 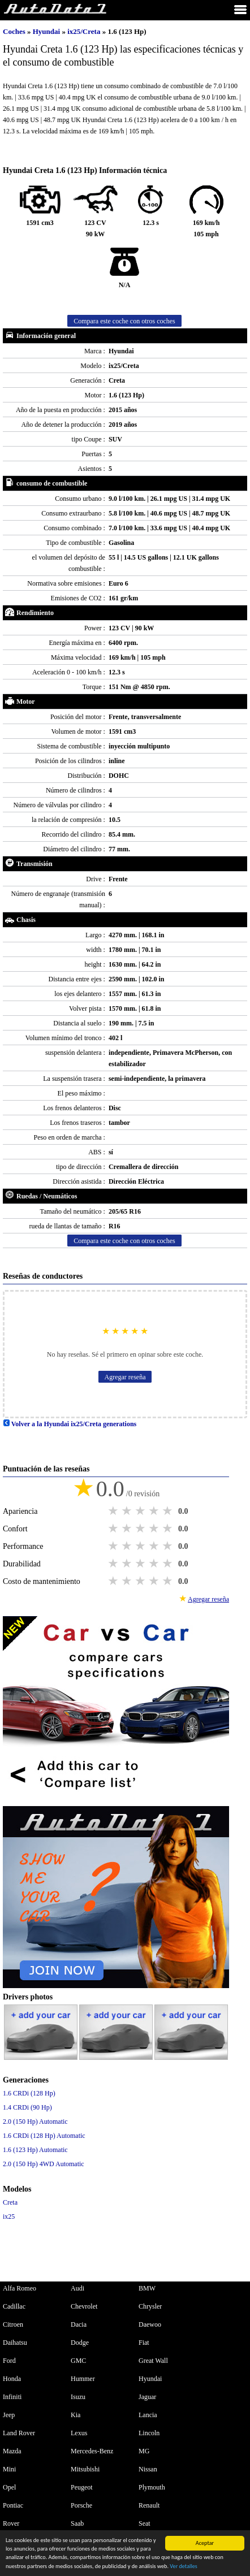 I want to click on Kia, so click(x=75, y=2415).